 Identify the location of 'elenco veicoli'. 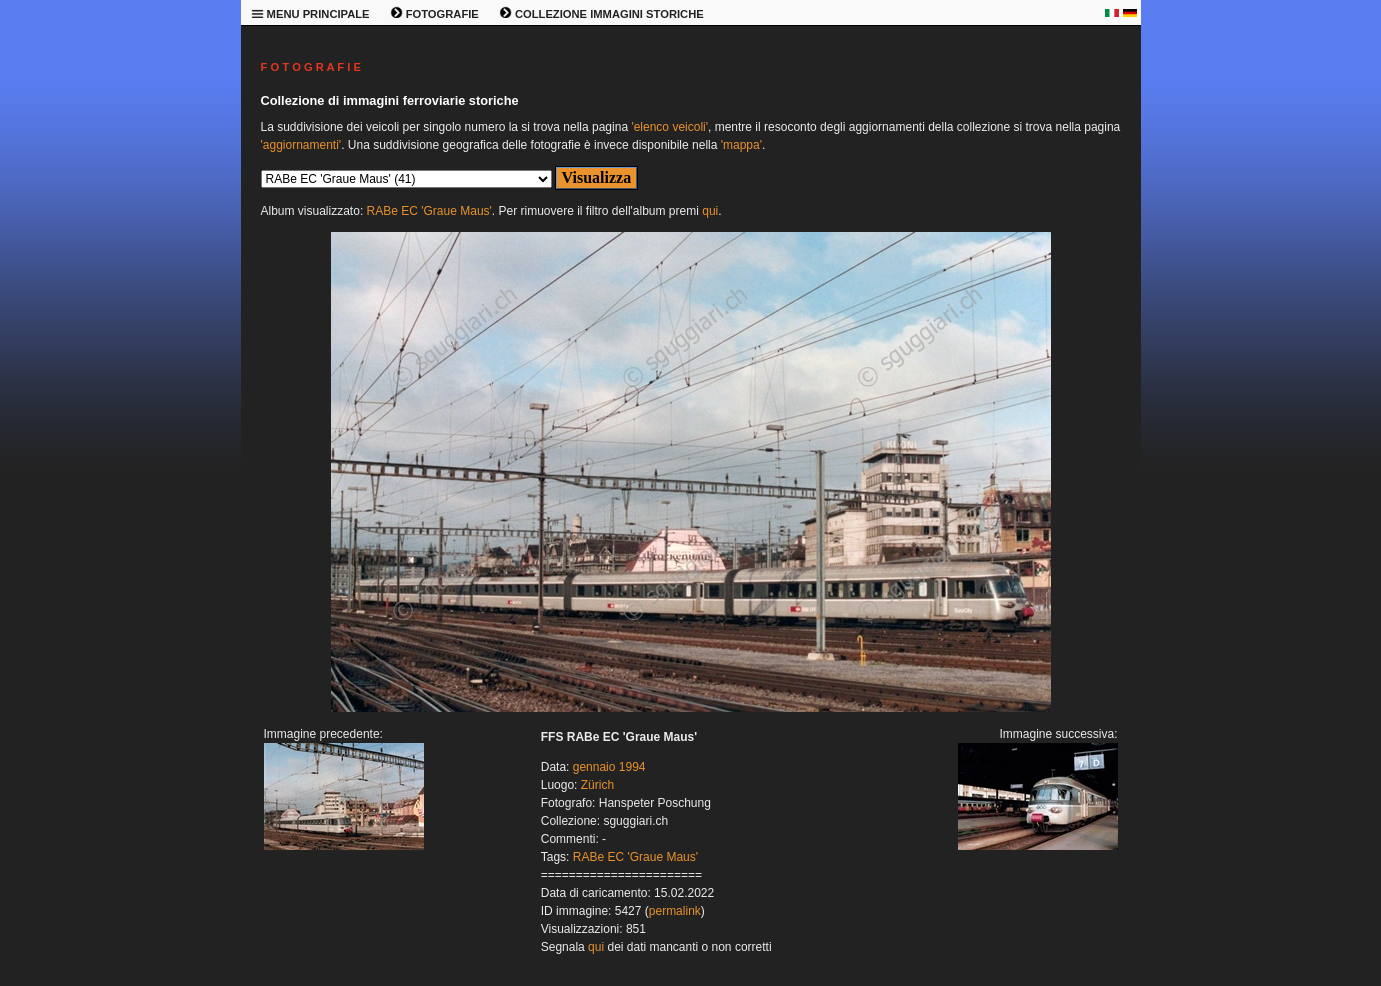
(669, 127).